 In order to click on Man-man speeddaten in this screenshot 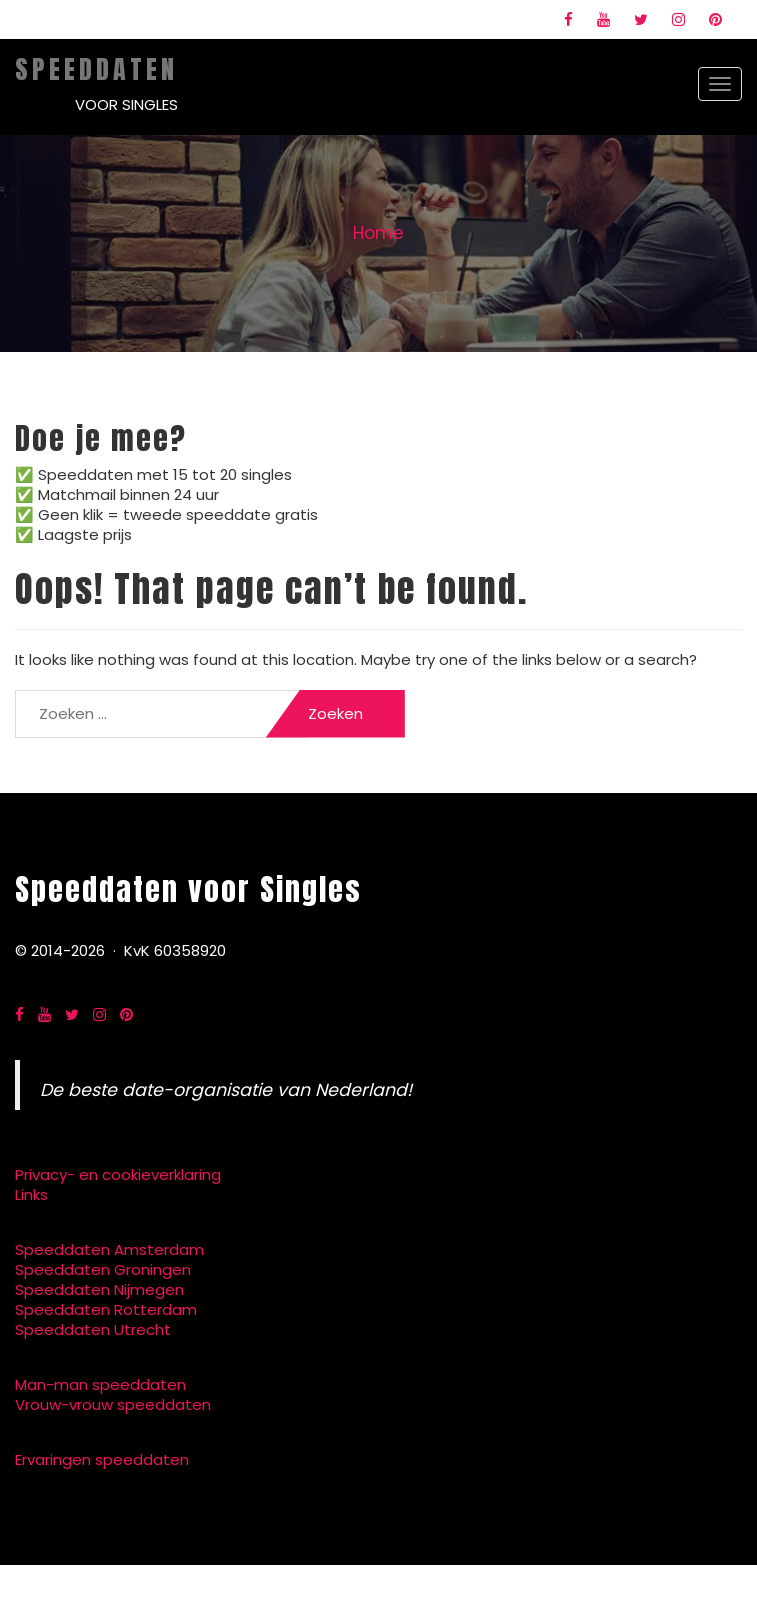, I will do `click(100, 1384)`.